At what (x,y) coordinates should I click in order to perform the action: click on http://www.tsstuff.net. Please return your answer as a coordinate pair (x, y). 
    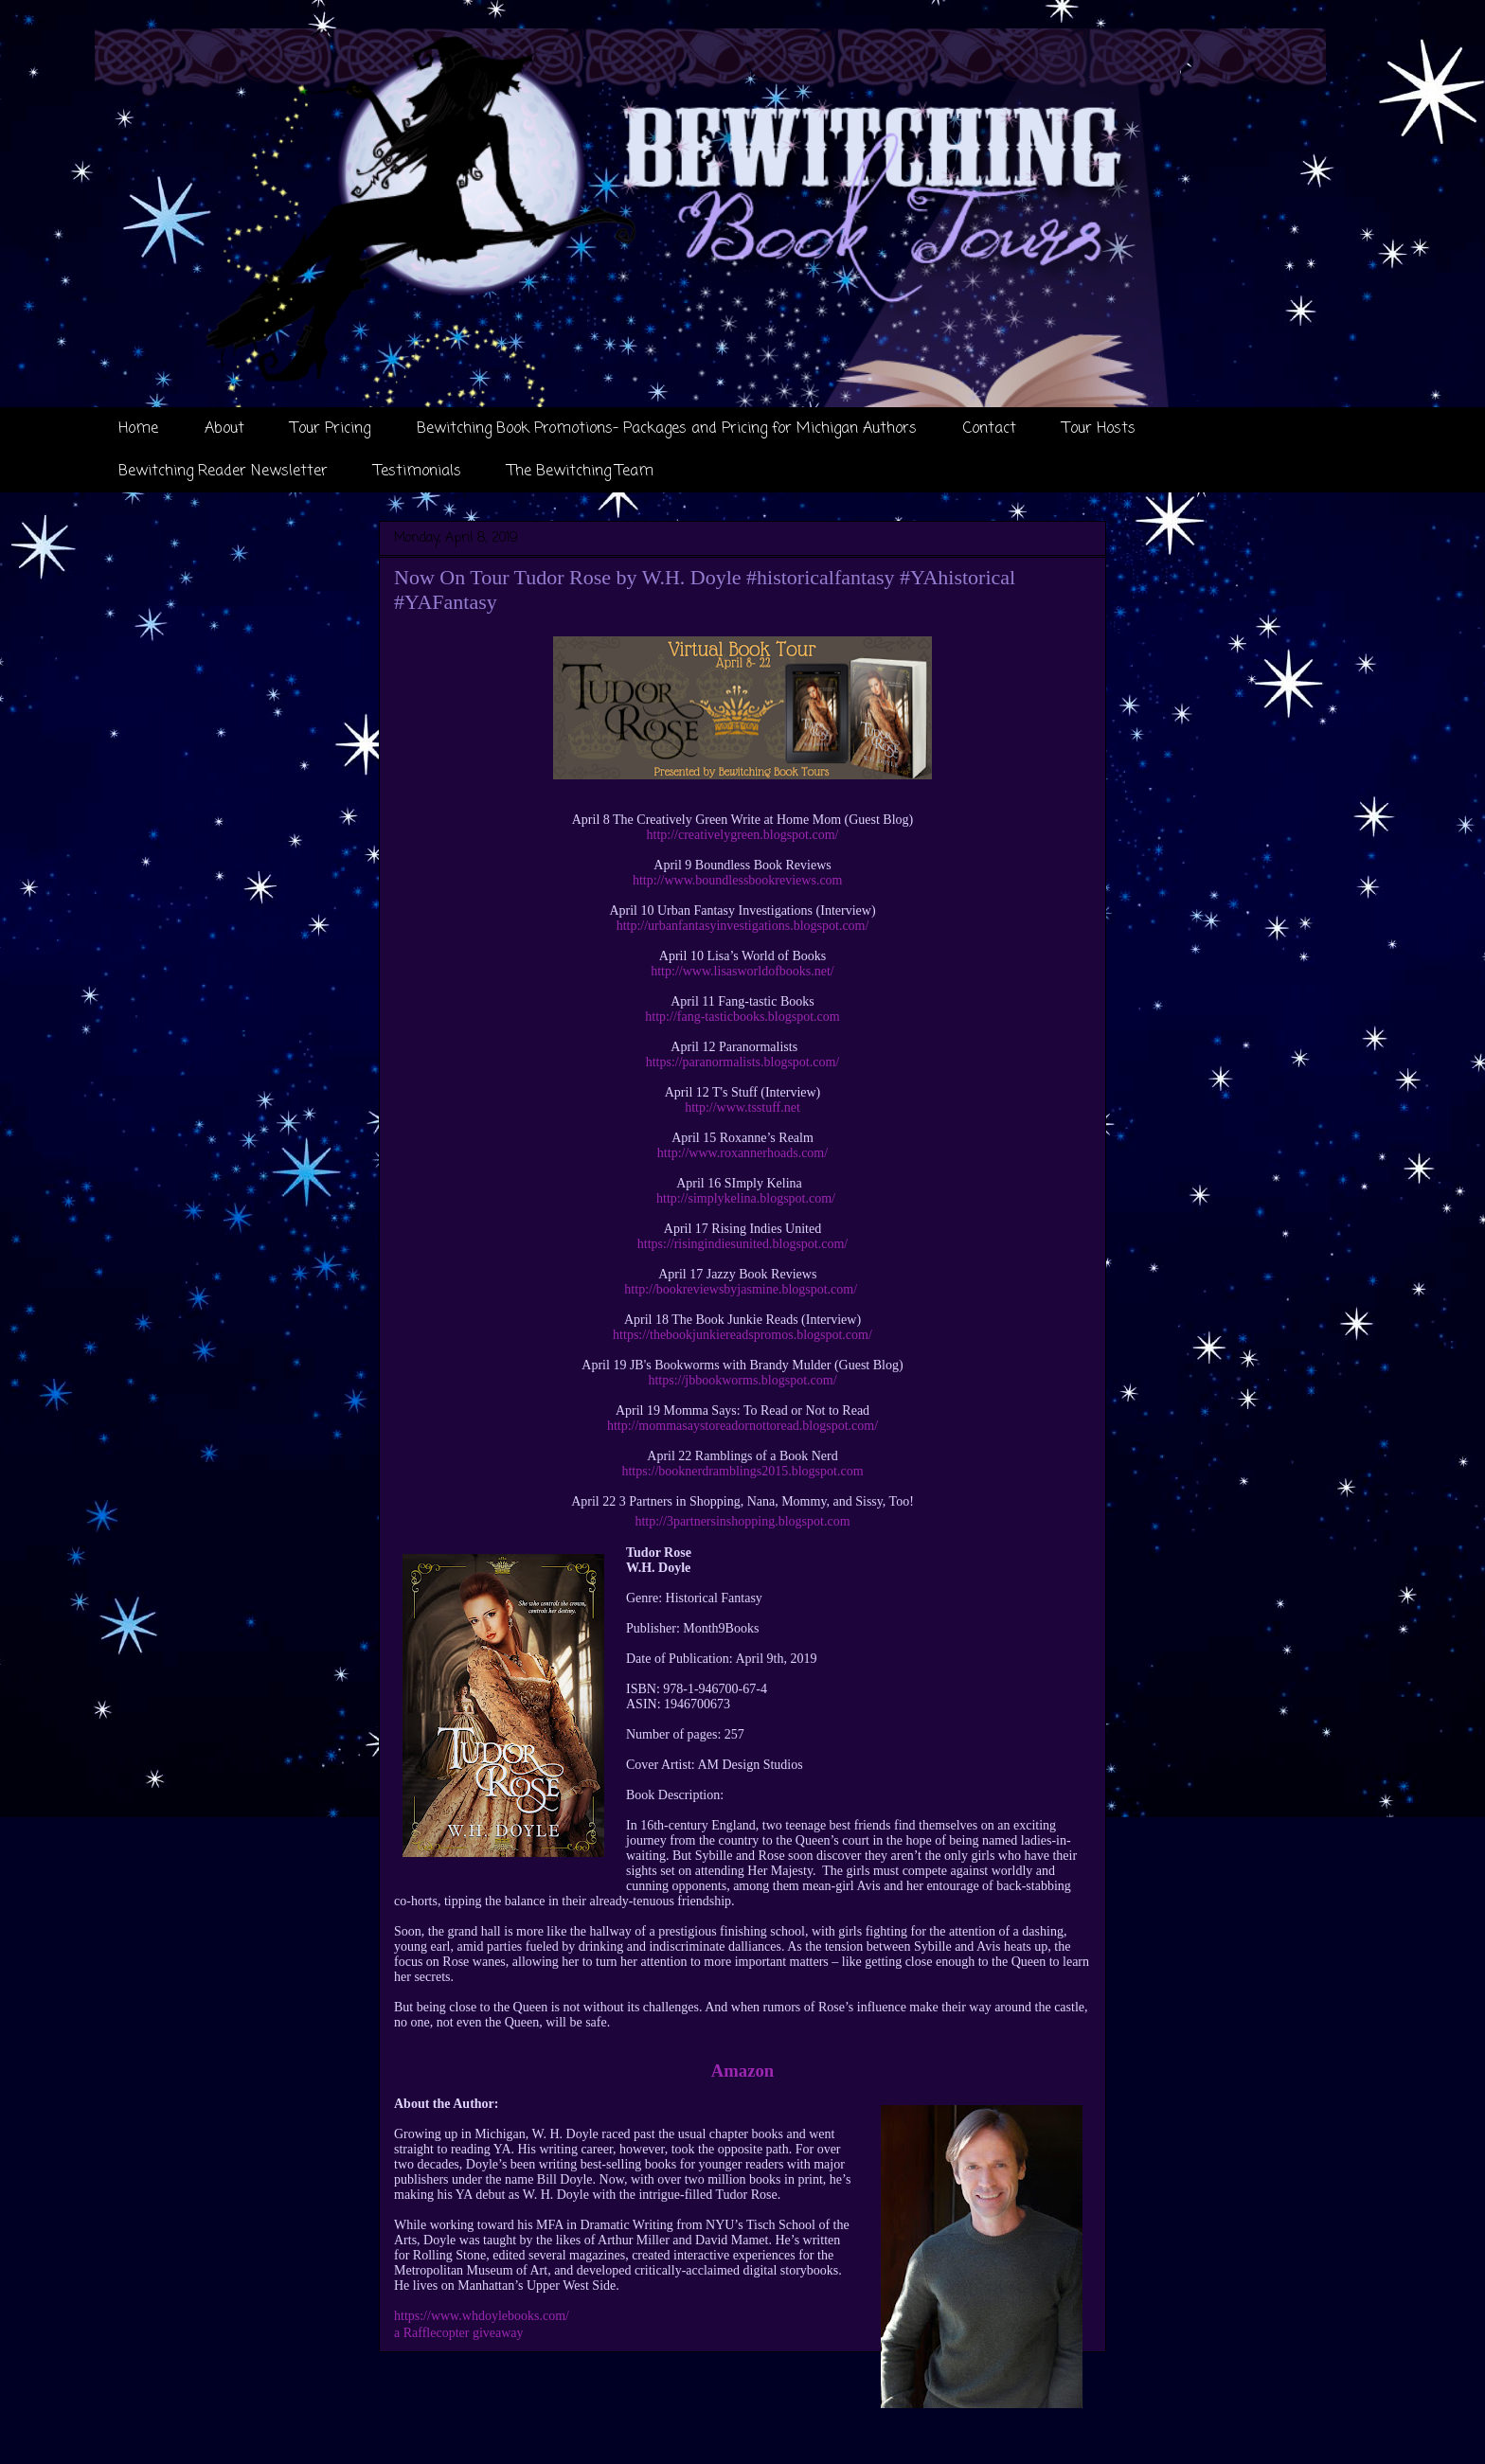
    Looking at the image, I should click on (742, 1107).